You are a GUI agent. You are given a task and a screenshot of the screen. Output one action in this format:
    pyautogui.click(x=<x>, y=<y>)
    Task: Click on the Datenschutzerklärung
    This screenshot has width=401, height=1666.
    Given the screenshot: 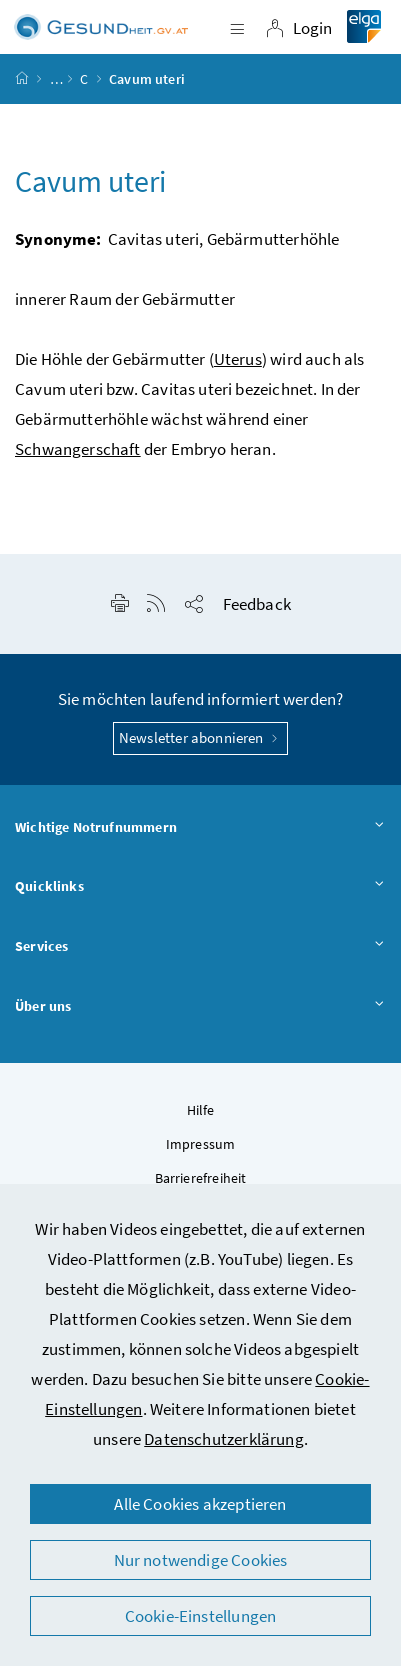 What is the action you would take?
    pyautogui.click(x=224, y=1439)
    